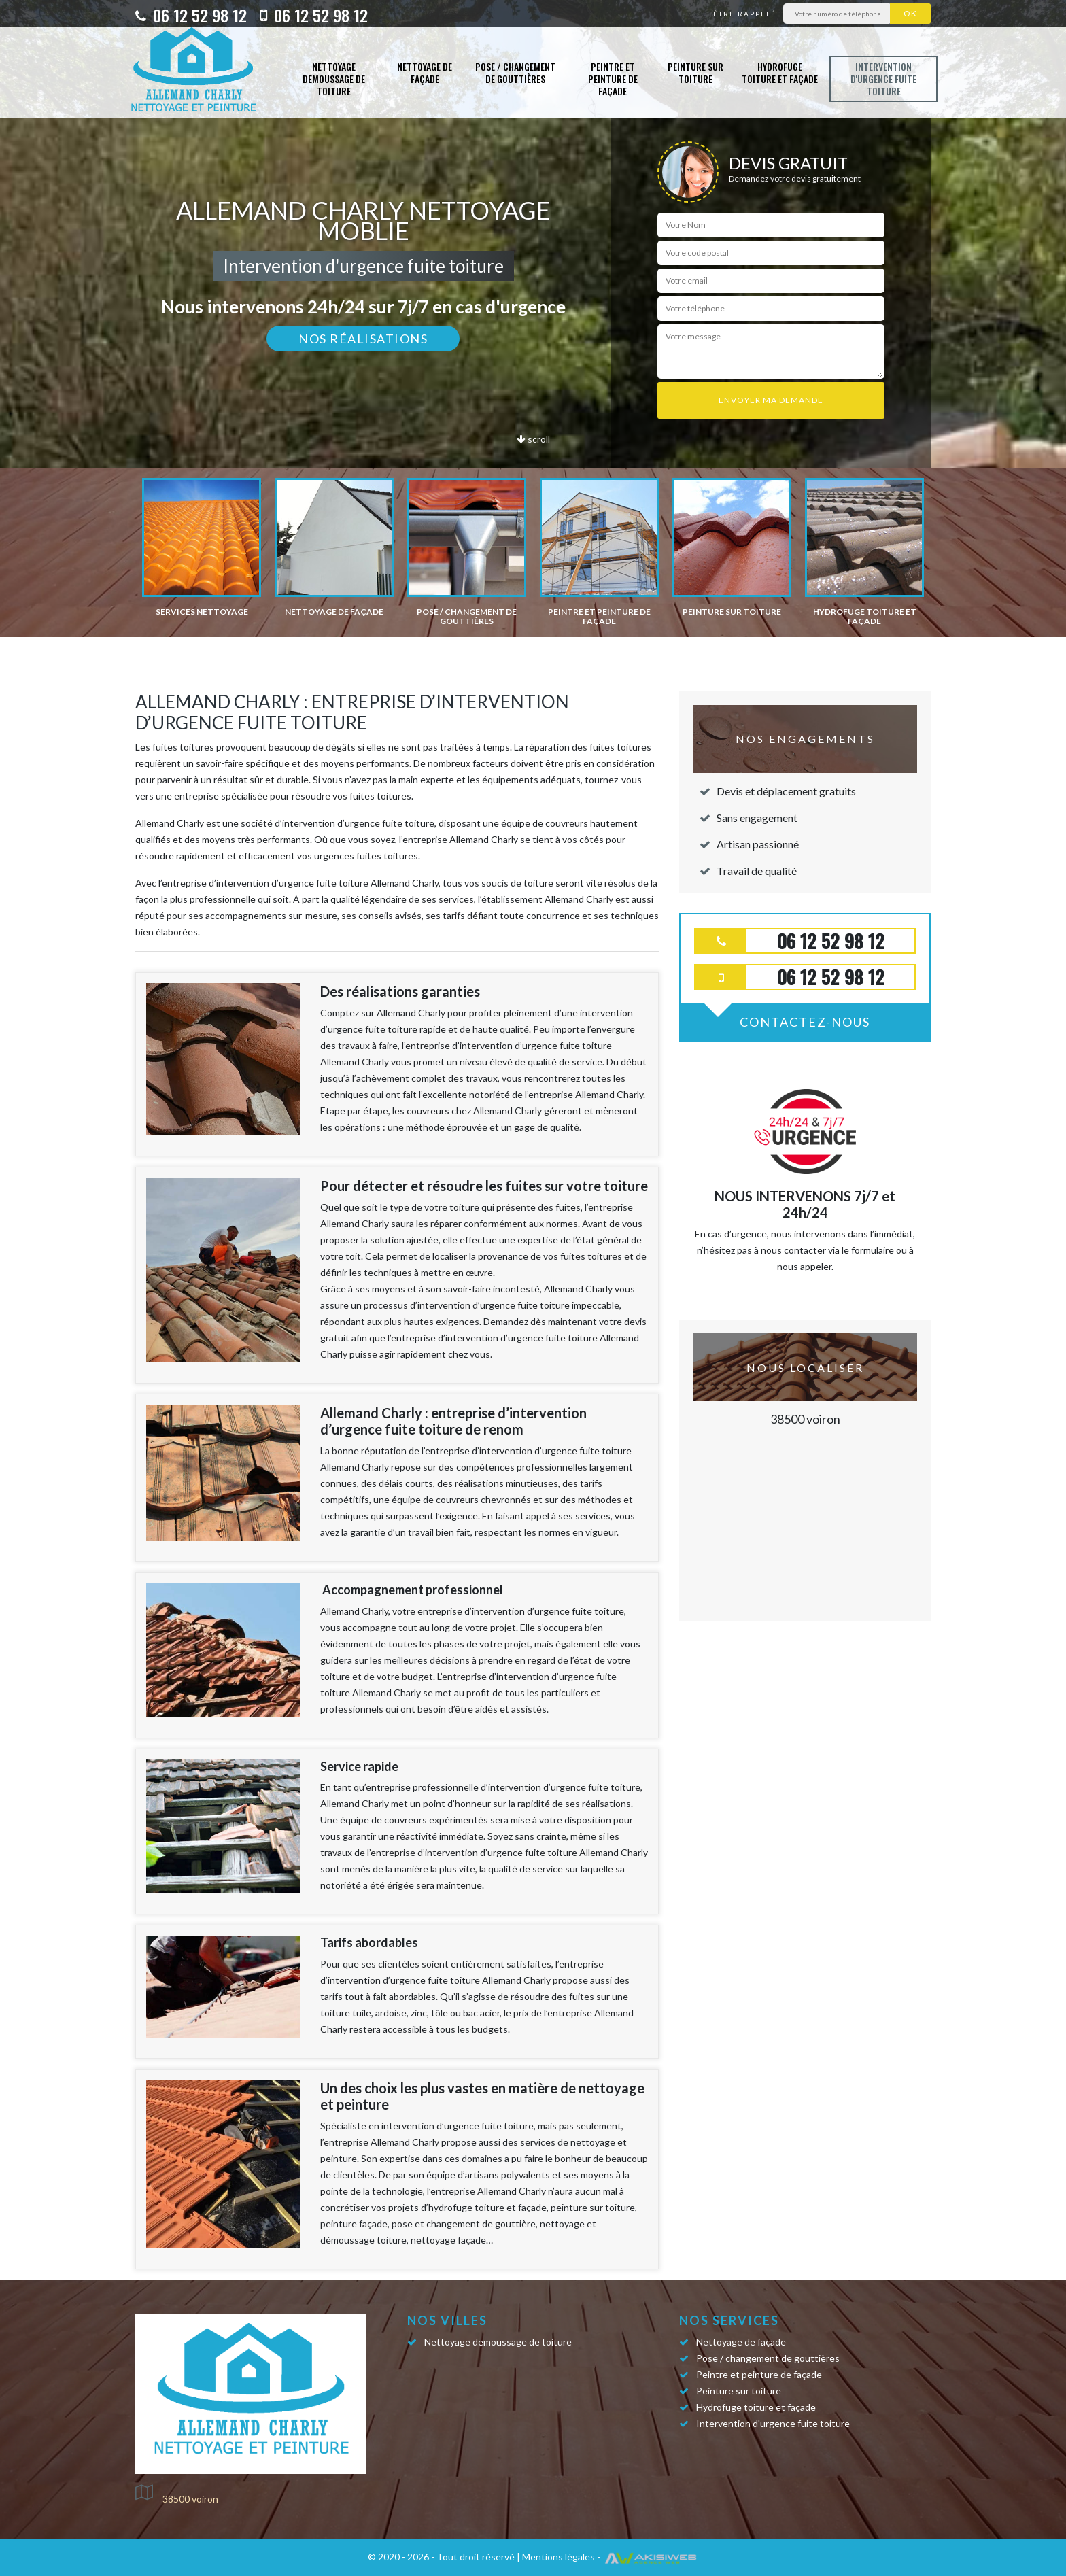 The width and height of the screenshot is (1066, 2576). I want to click on Intervention d'urgence fuite toiture, so click(883, 78).